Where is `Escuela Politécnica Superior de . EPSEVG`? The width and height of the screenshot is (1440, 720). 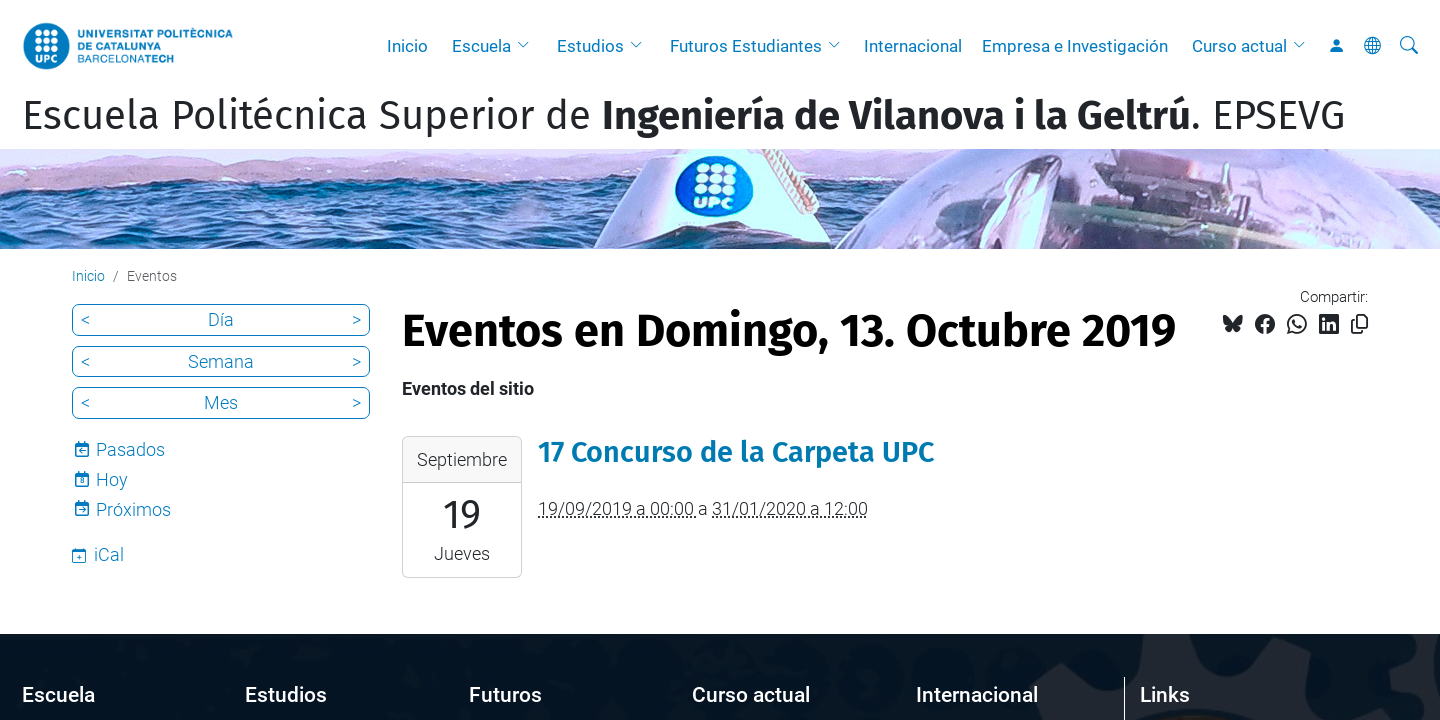
Escuela Politécnica Superior de . EPSEVG is located at coordinates (683, 116).